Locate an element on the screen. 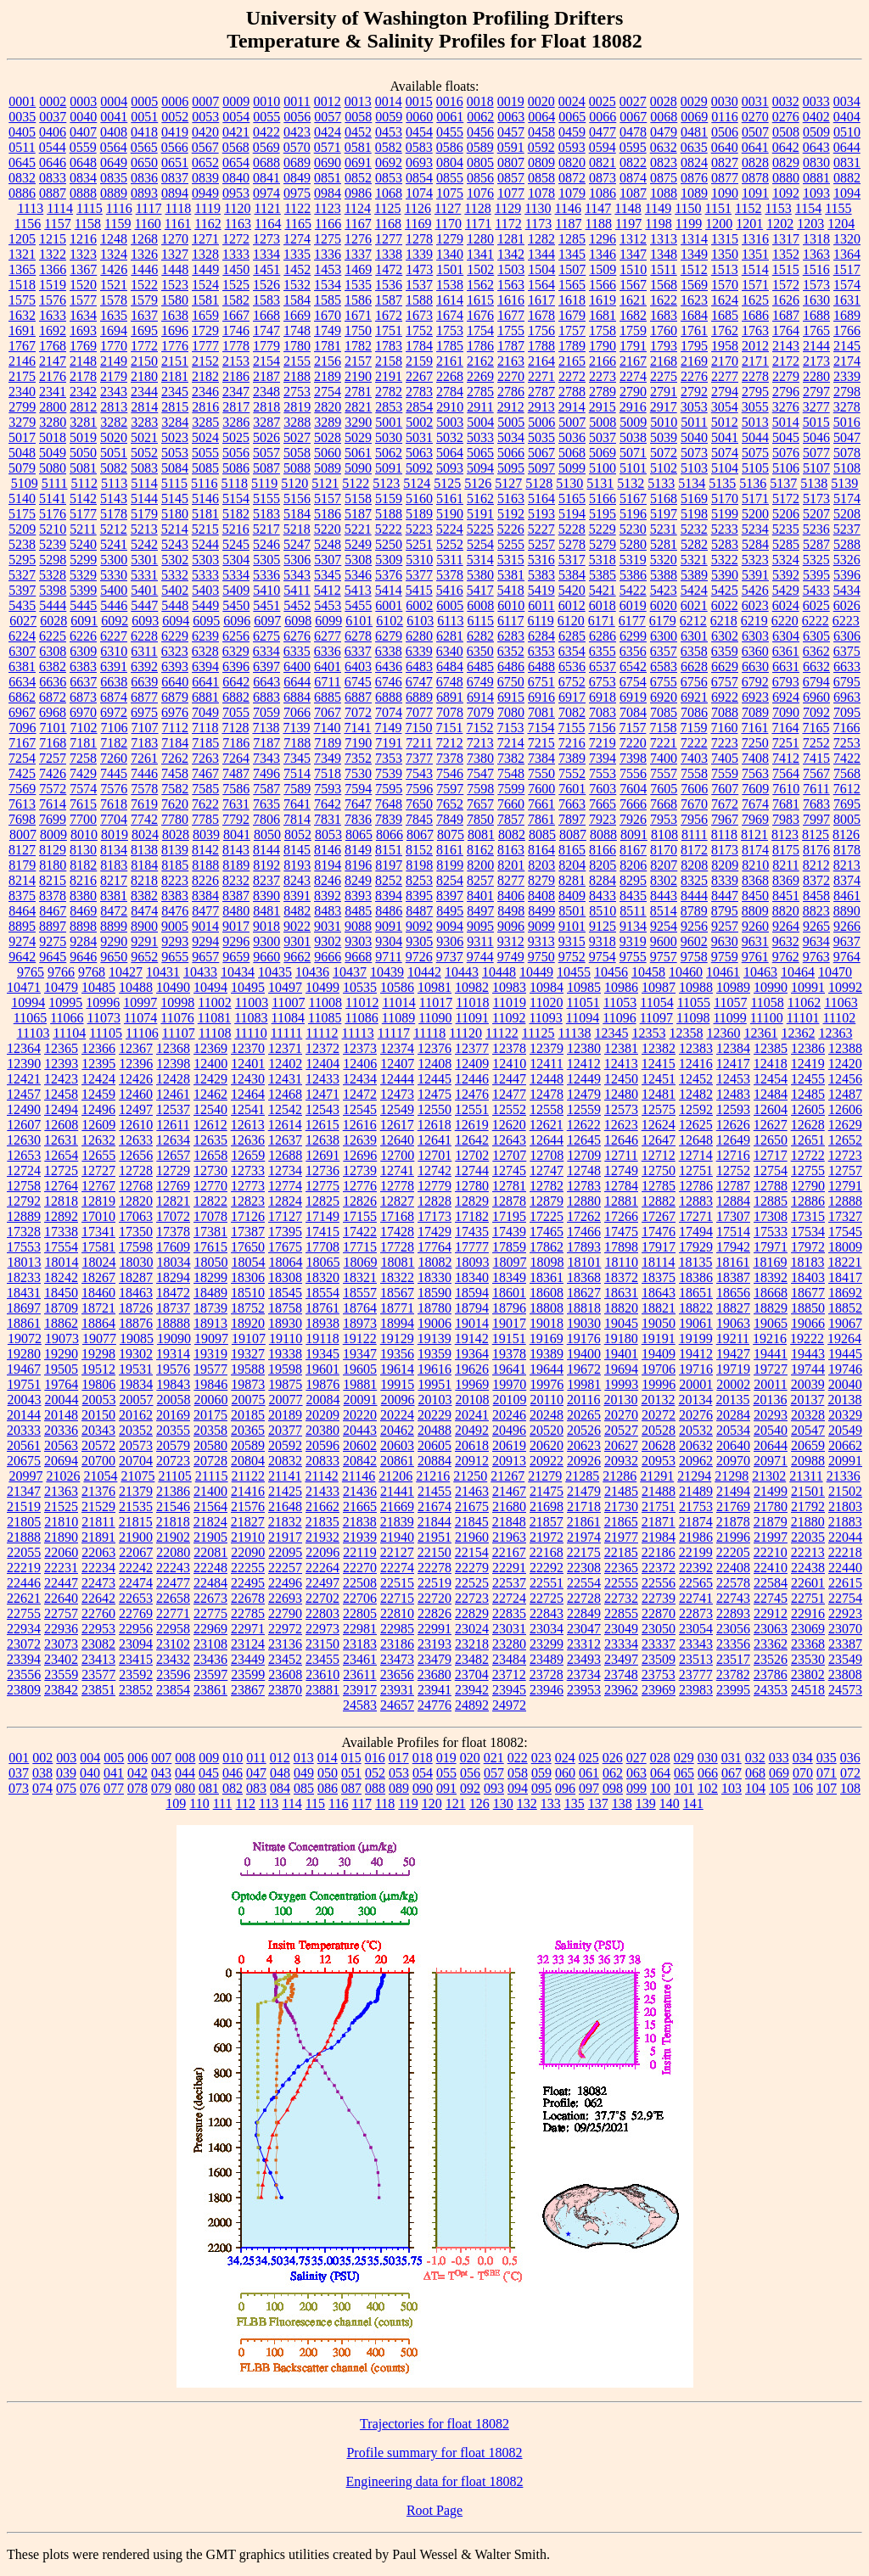  7556 is located at coordinates (633, 773).